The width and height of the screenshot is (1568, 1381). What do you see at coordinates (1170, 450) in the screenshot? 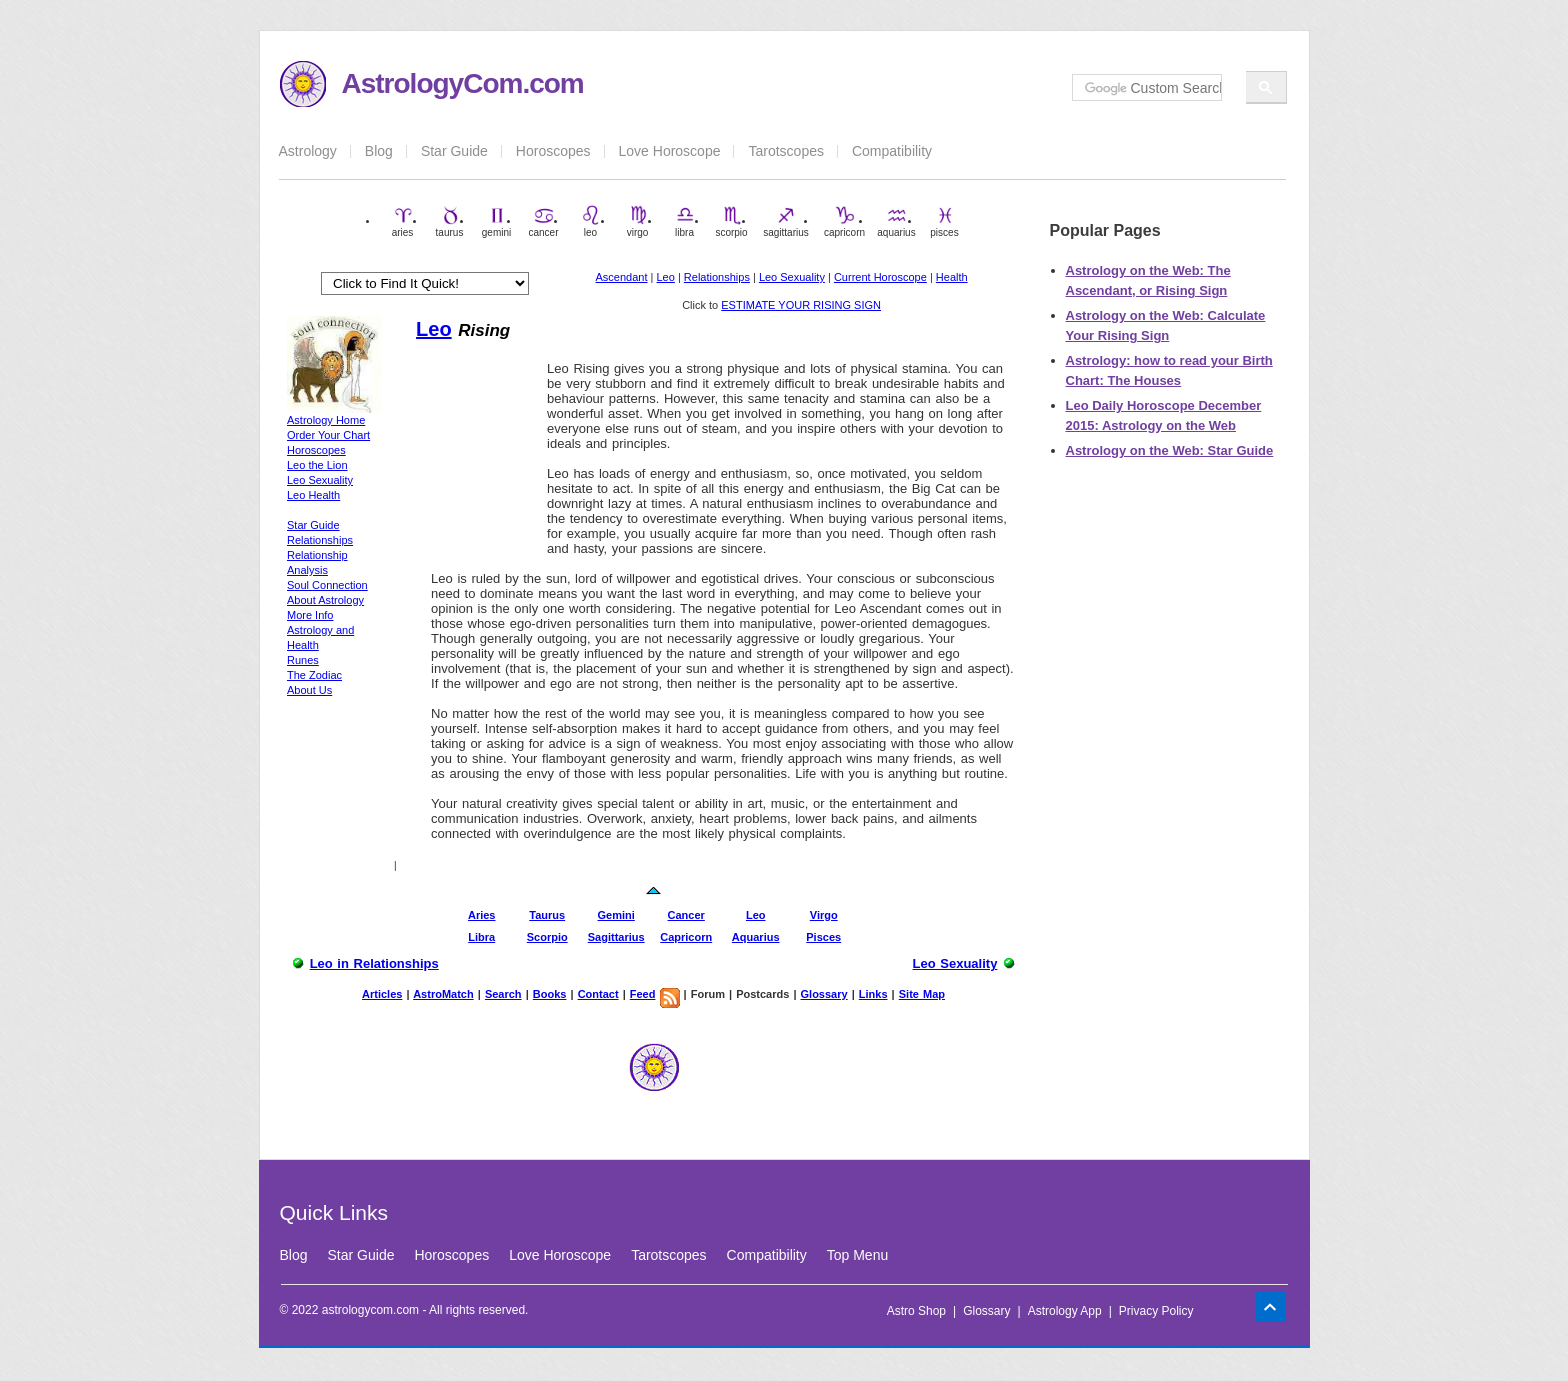
I see `Astrology on the Web: Star Guide` at bounding box center [1170, 450].